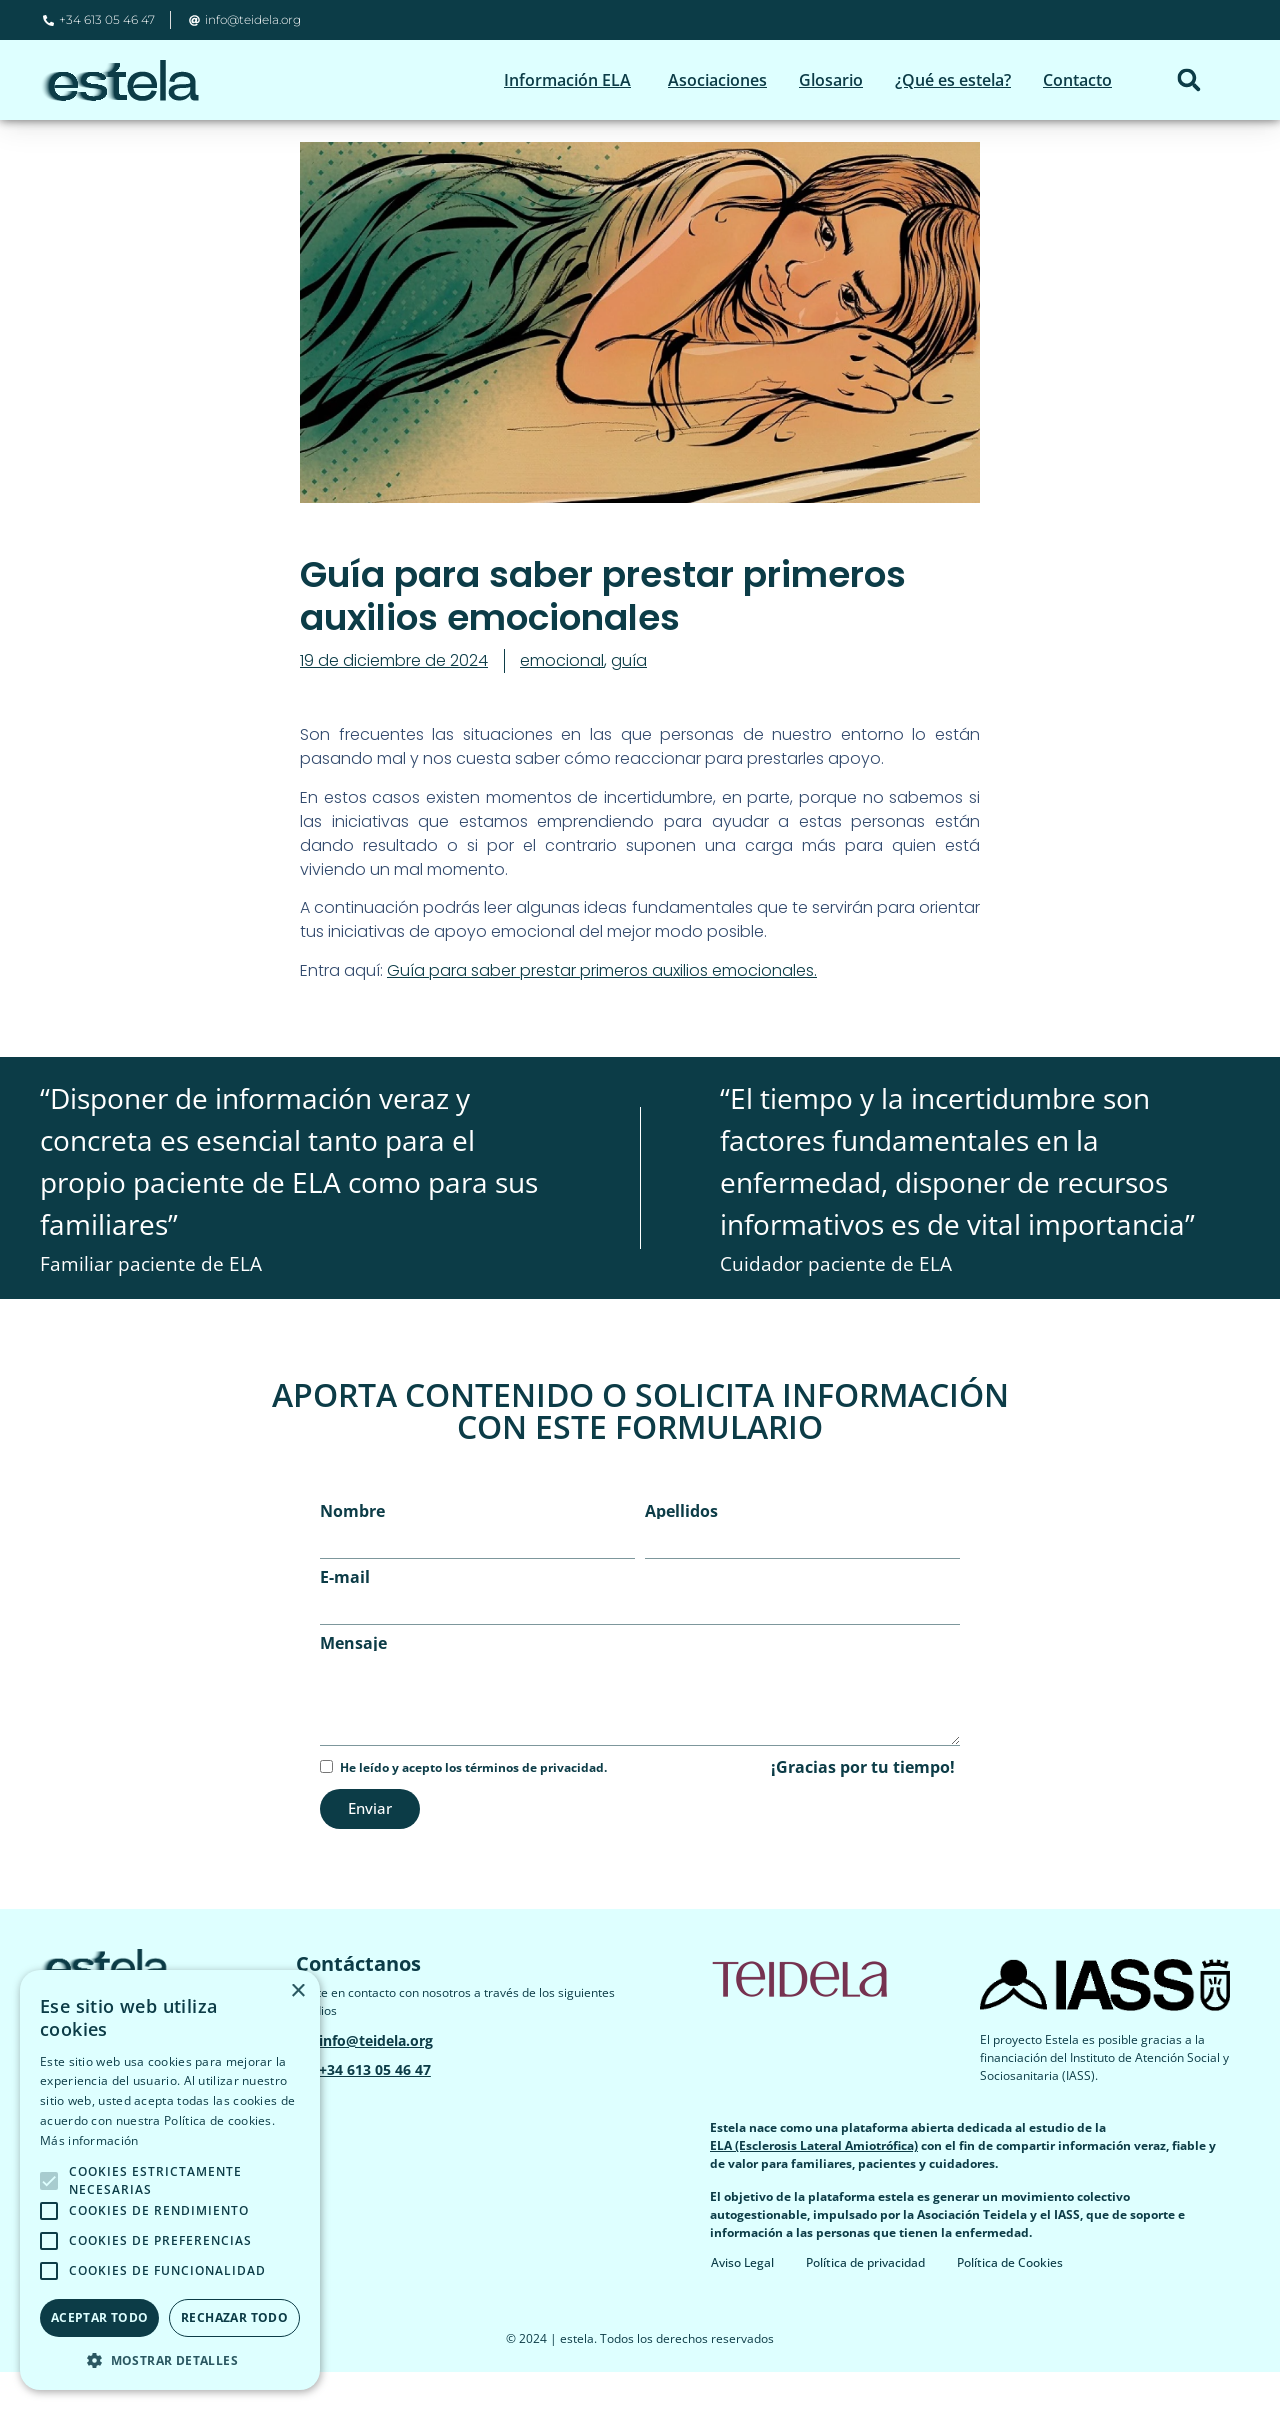 This screenshot has height=2410, width=1280. I want to click on Mensaje, so click(353, 1681).